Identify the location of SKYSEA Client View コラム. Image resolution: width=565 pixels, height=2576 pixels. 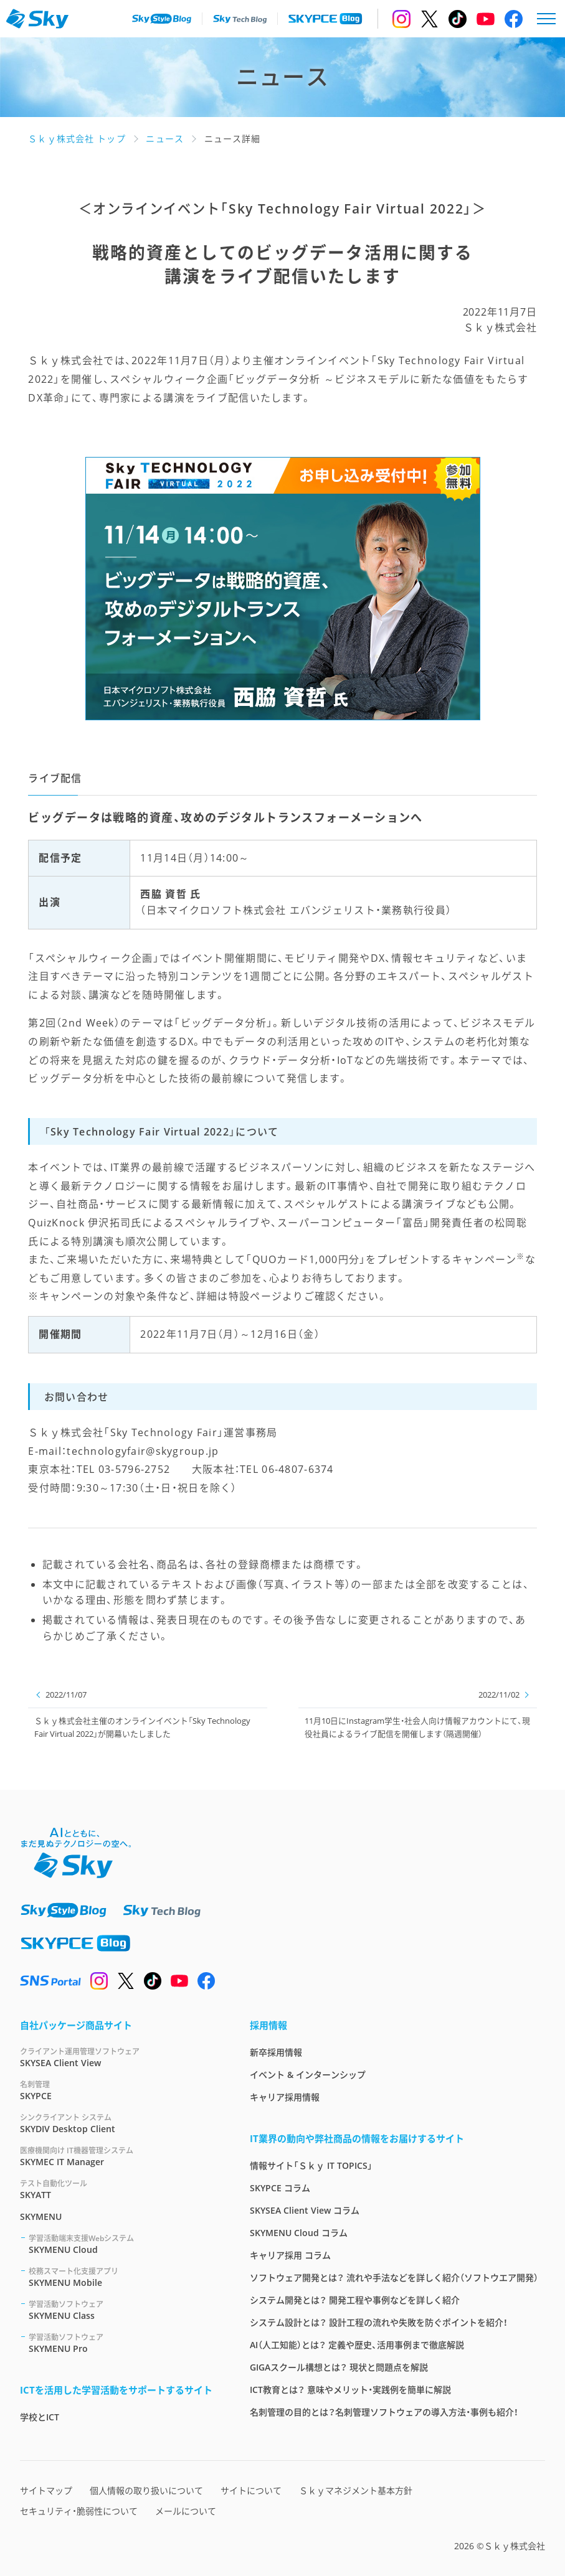
(304, 2210).